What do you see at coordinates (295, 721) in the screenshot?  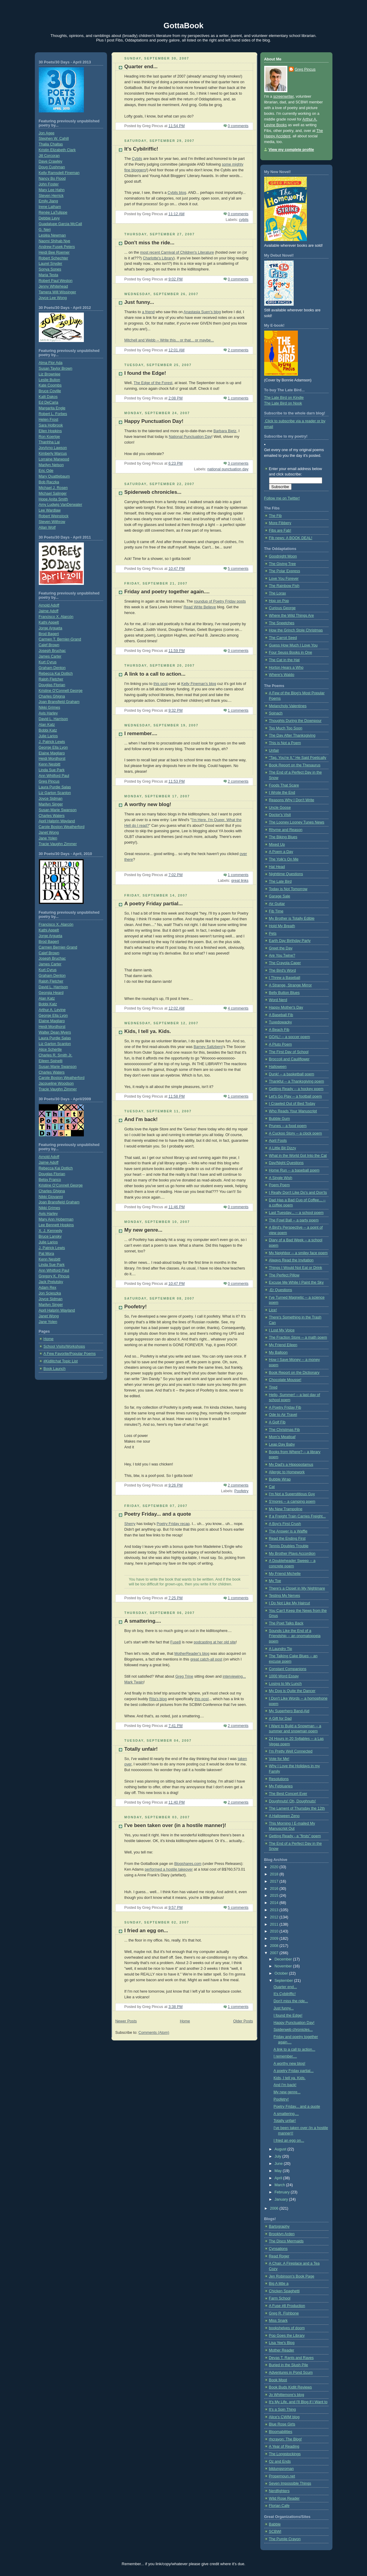 I see `Thoughts During the Downpour` at bounding box center [295, 721].